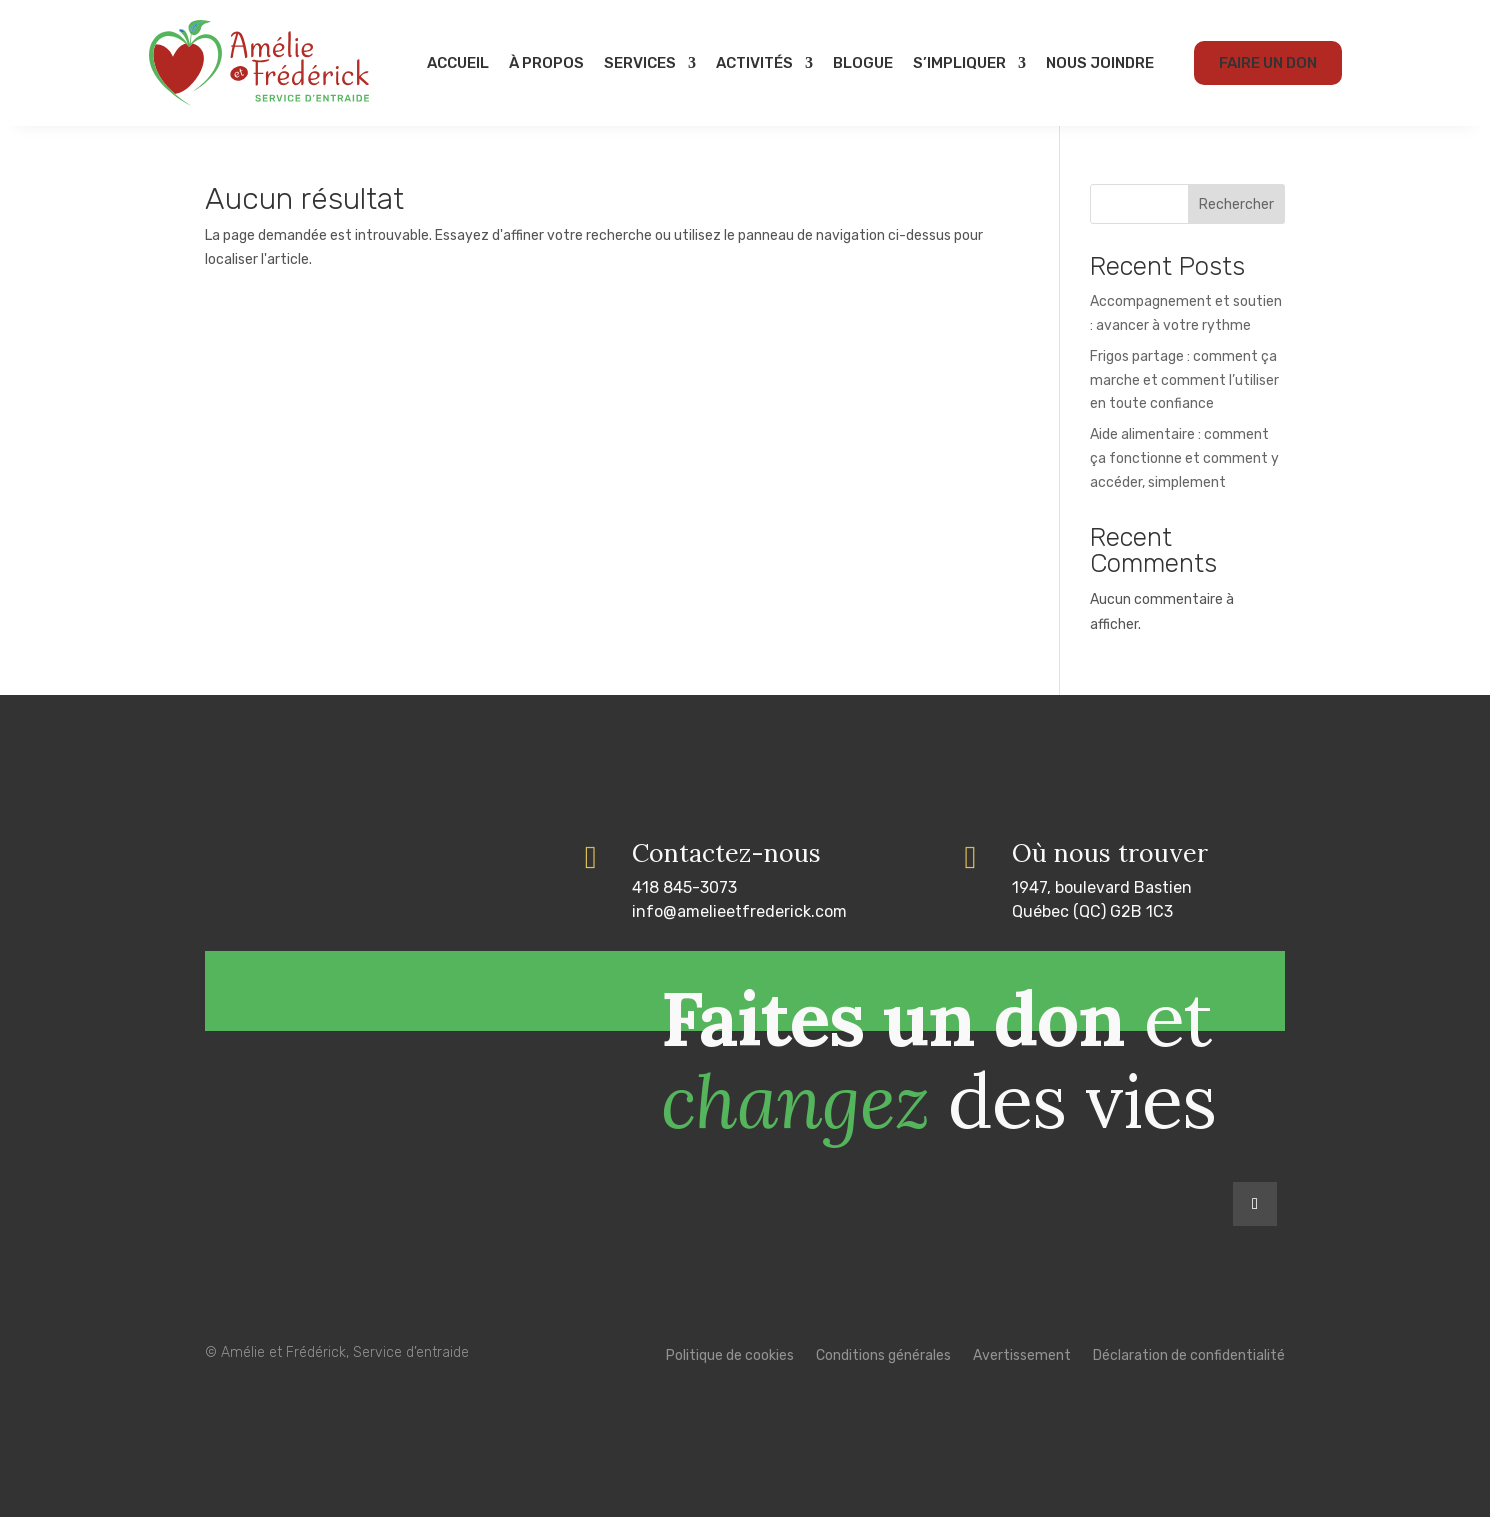 The width and height of the screenshot is (1490, 1517). I want to click on Rechercher, so click(1236, 204).